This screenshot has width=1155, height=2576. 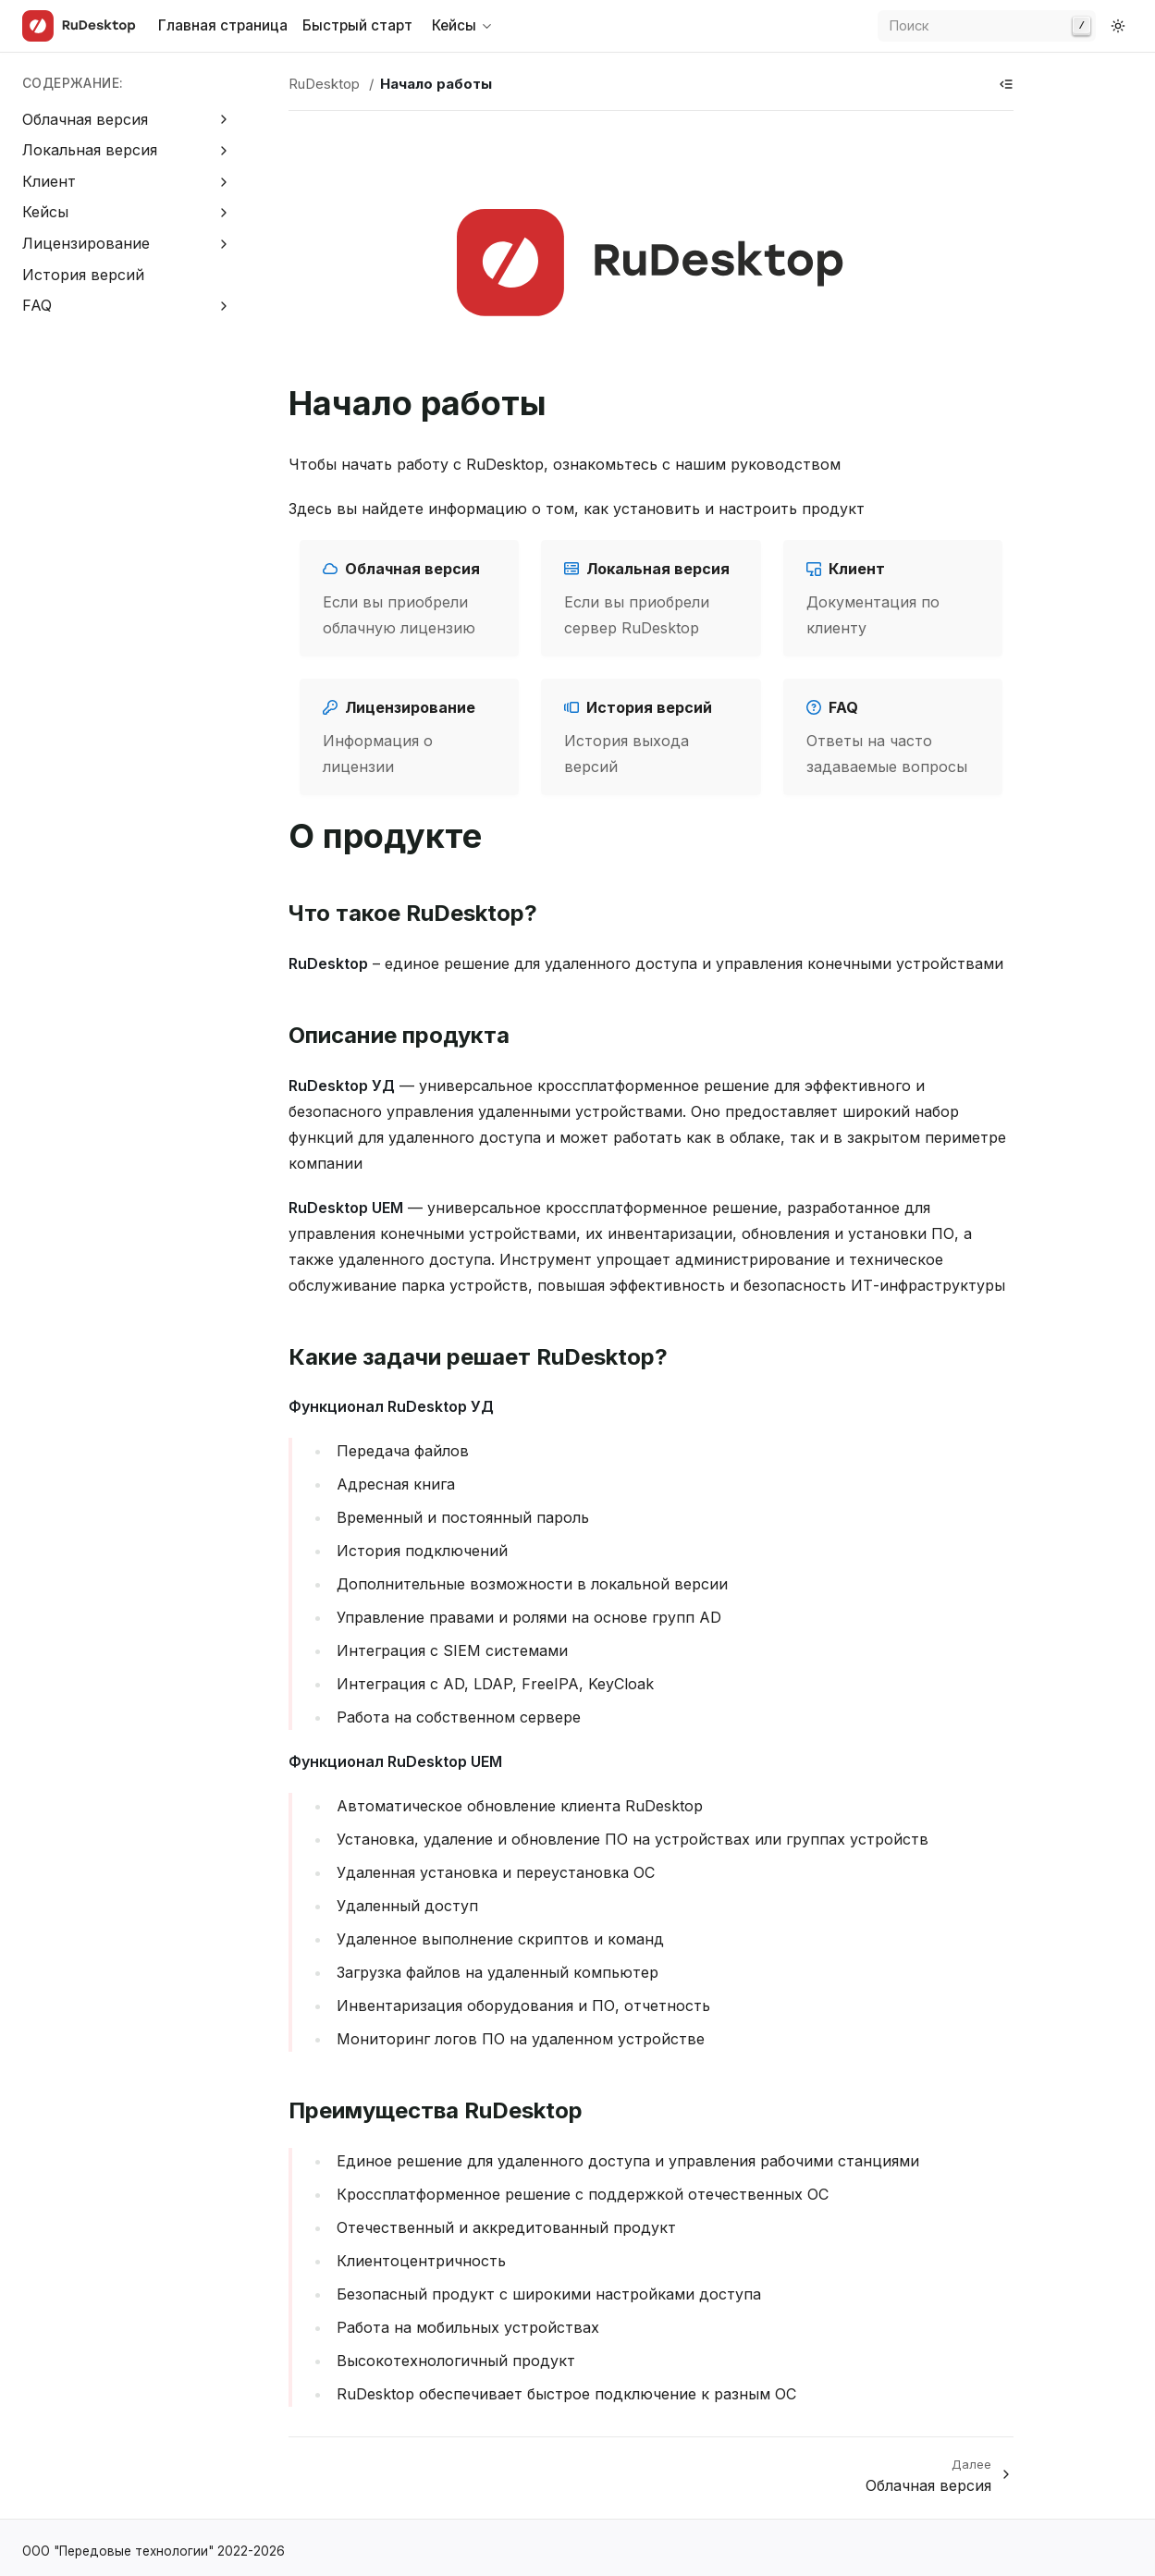 I want to click on [Expand Клиент], so click(x=224, y=181).